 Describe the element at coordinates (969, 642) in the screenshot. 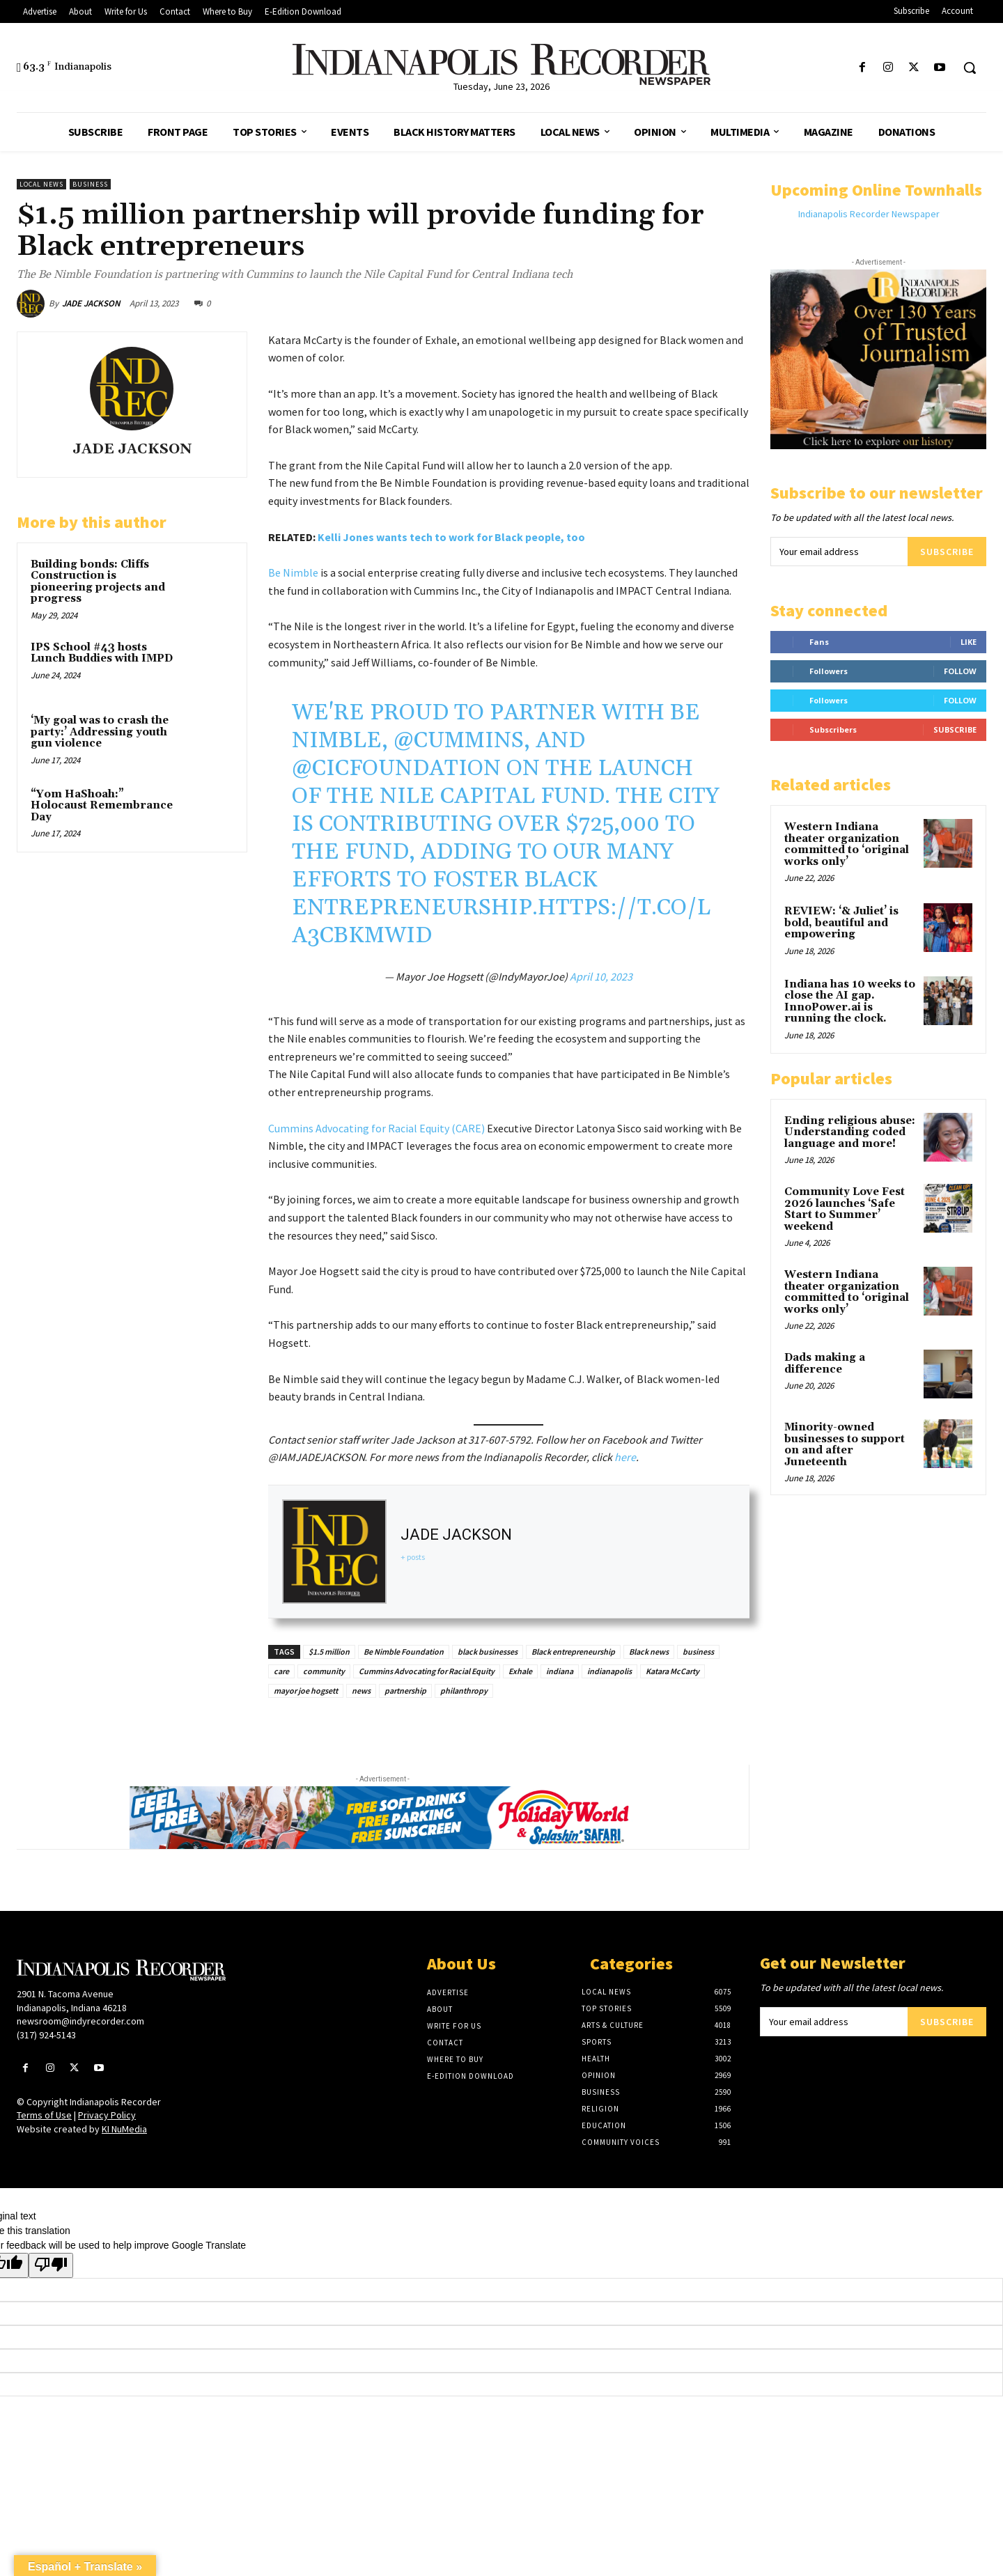

I see `Like` at that location.